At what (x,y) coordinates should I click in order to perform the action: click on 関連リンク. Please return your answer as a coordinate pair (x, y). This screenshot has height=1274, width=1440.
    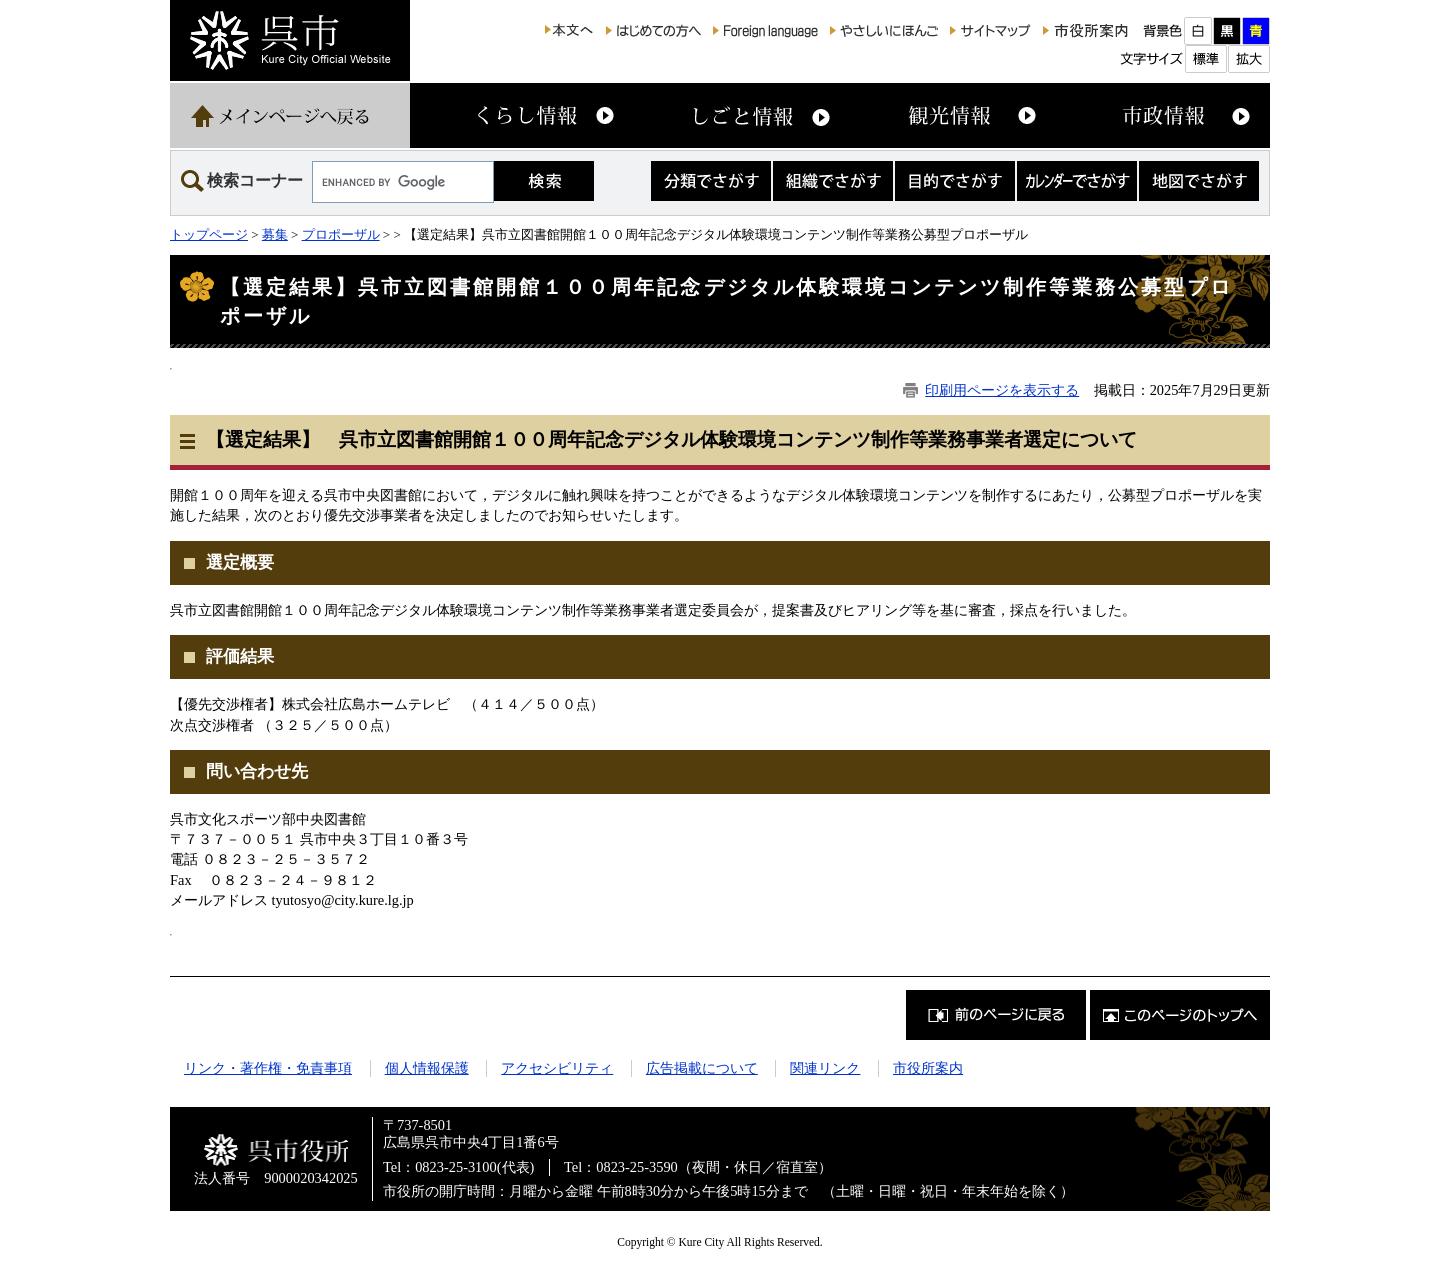
    Looking at the image, I should click on (825, 1068).